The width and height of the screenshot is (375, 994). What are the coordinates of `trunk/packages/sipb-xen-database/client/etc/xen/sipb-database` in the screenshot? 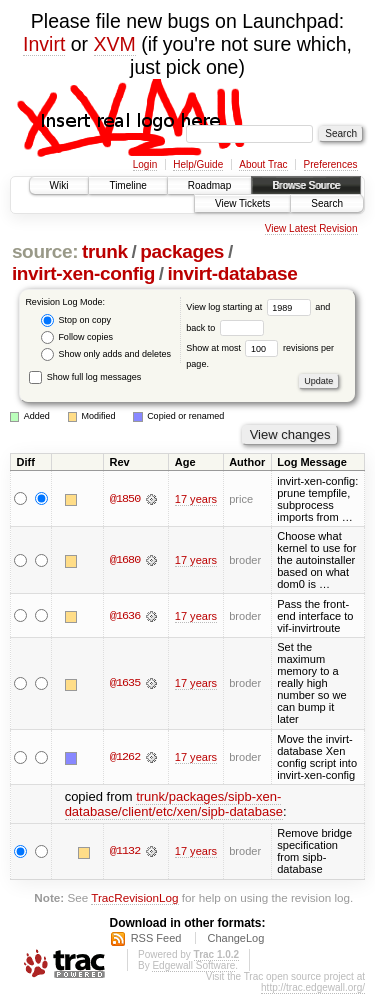 It's located at (174, 804).